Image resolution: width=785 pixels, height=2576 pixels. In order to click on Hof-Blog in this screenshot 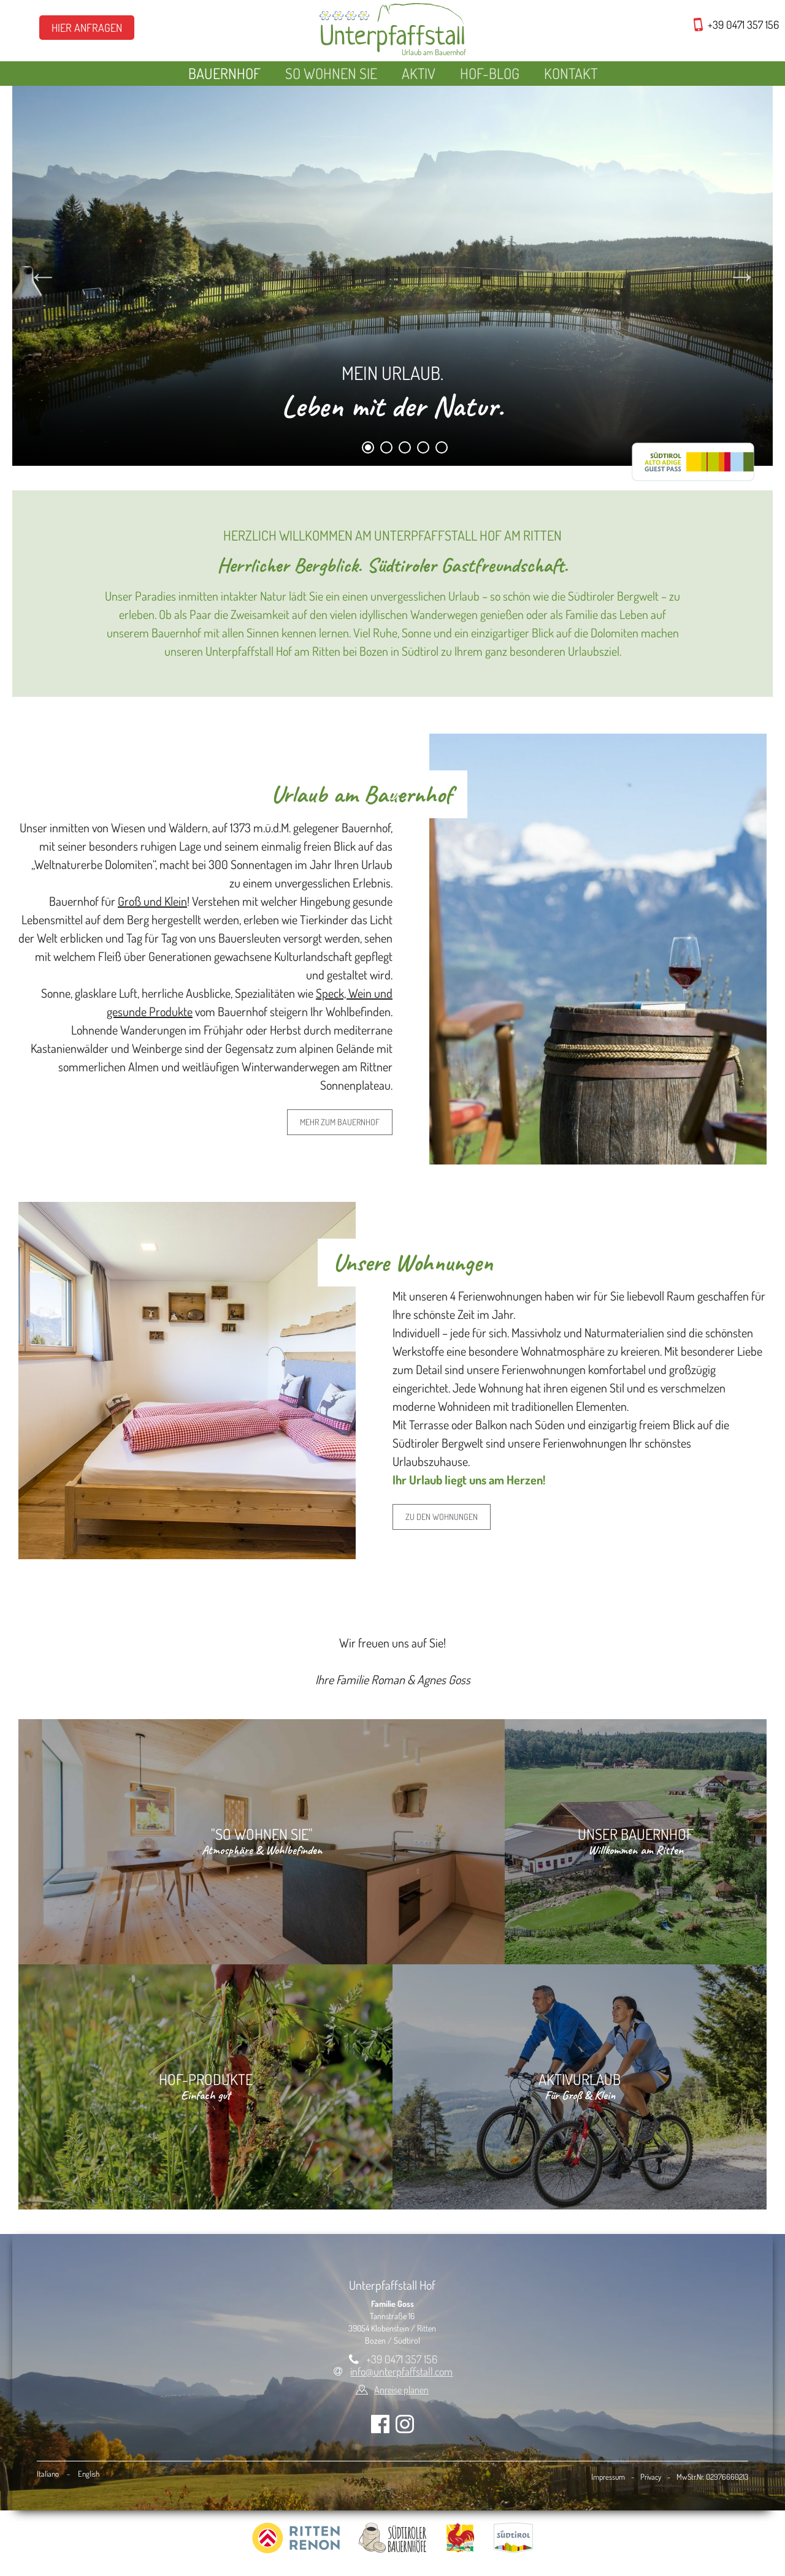, I will do `click(489, 73)`.